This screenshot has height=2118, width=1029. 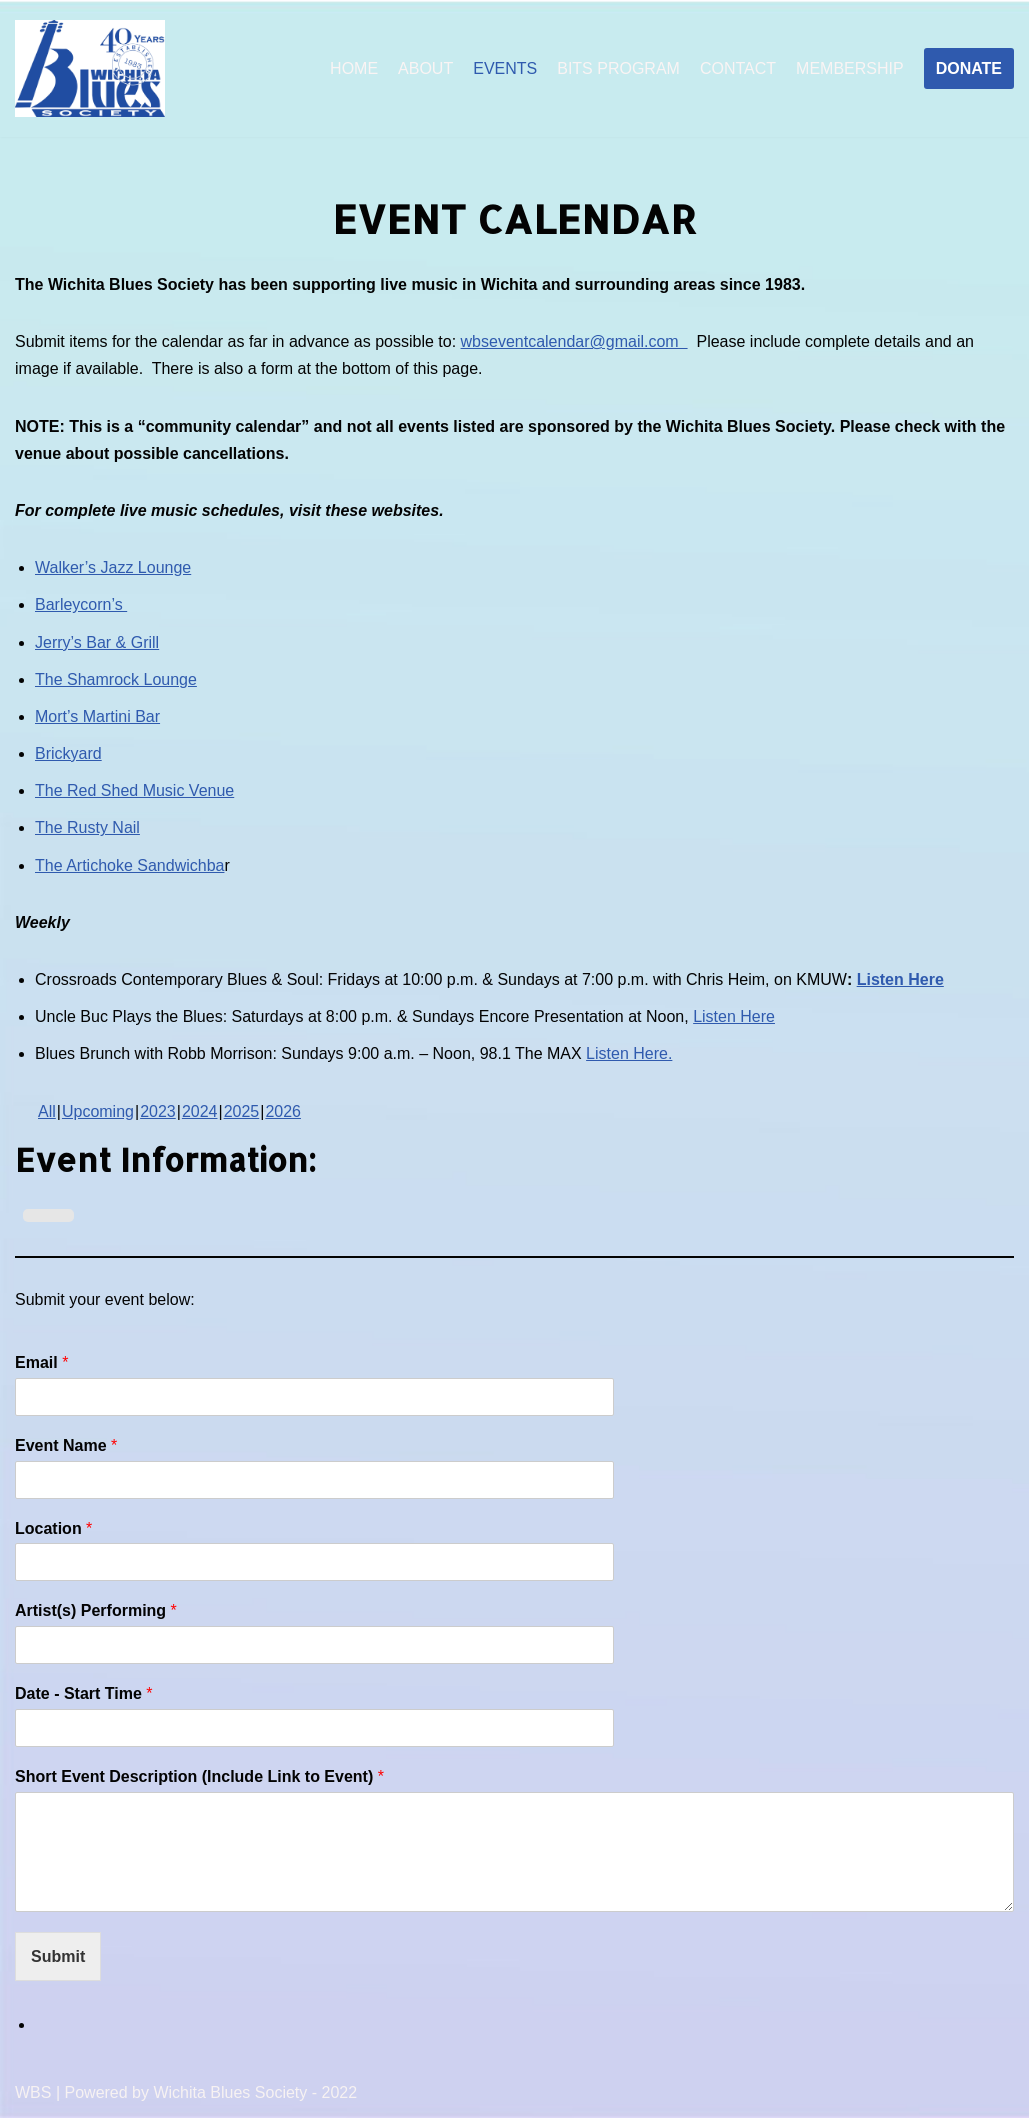 What do you see at coordinates (58, 1956) in the screenshot?
I see `Submit` at bounding box center [58, 1956].